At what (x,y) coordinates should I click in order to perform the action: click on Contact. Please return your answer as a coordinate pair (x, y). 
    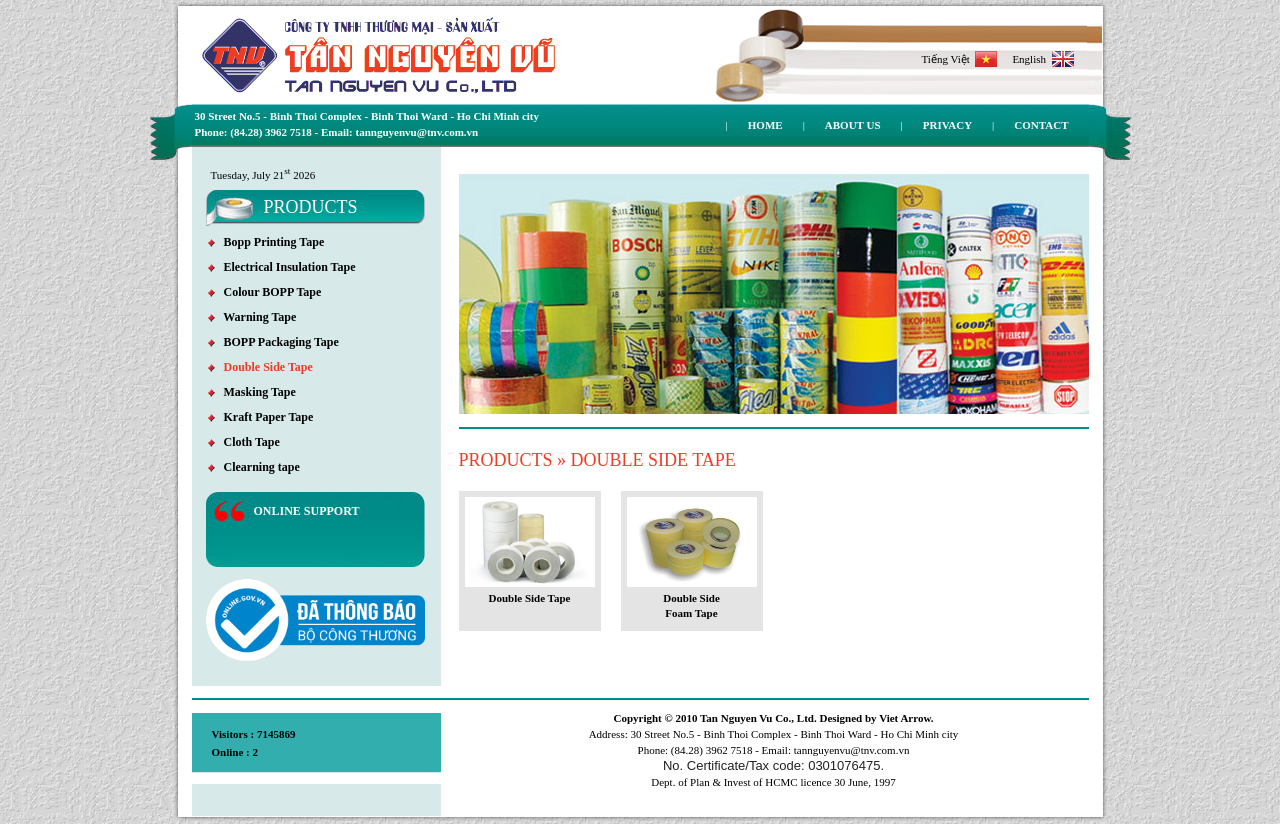
    Looking at the image, I should click on (1041, 125).